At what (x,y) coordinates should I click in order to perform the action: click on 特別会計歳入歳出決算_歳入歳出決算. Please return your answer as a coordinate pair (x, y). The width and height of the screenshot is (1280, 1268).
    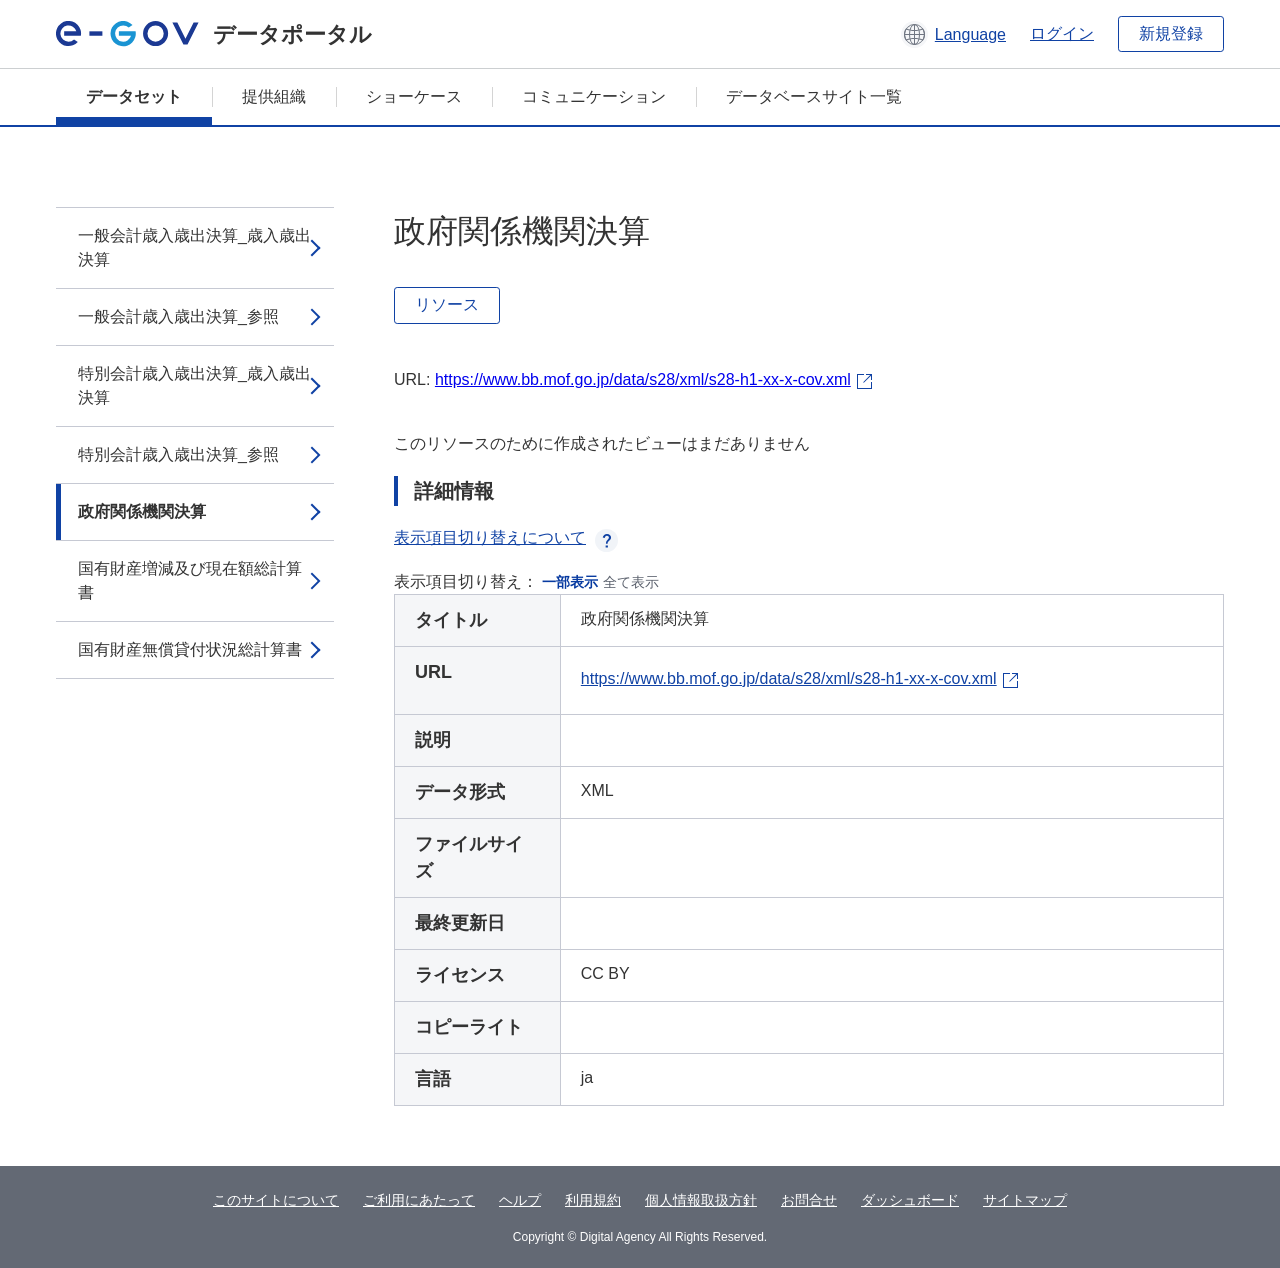
    Looking at the image, I should click on (194, 385).